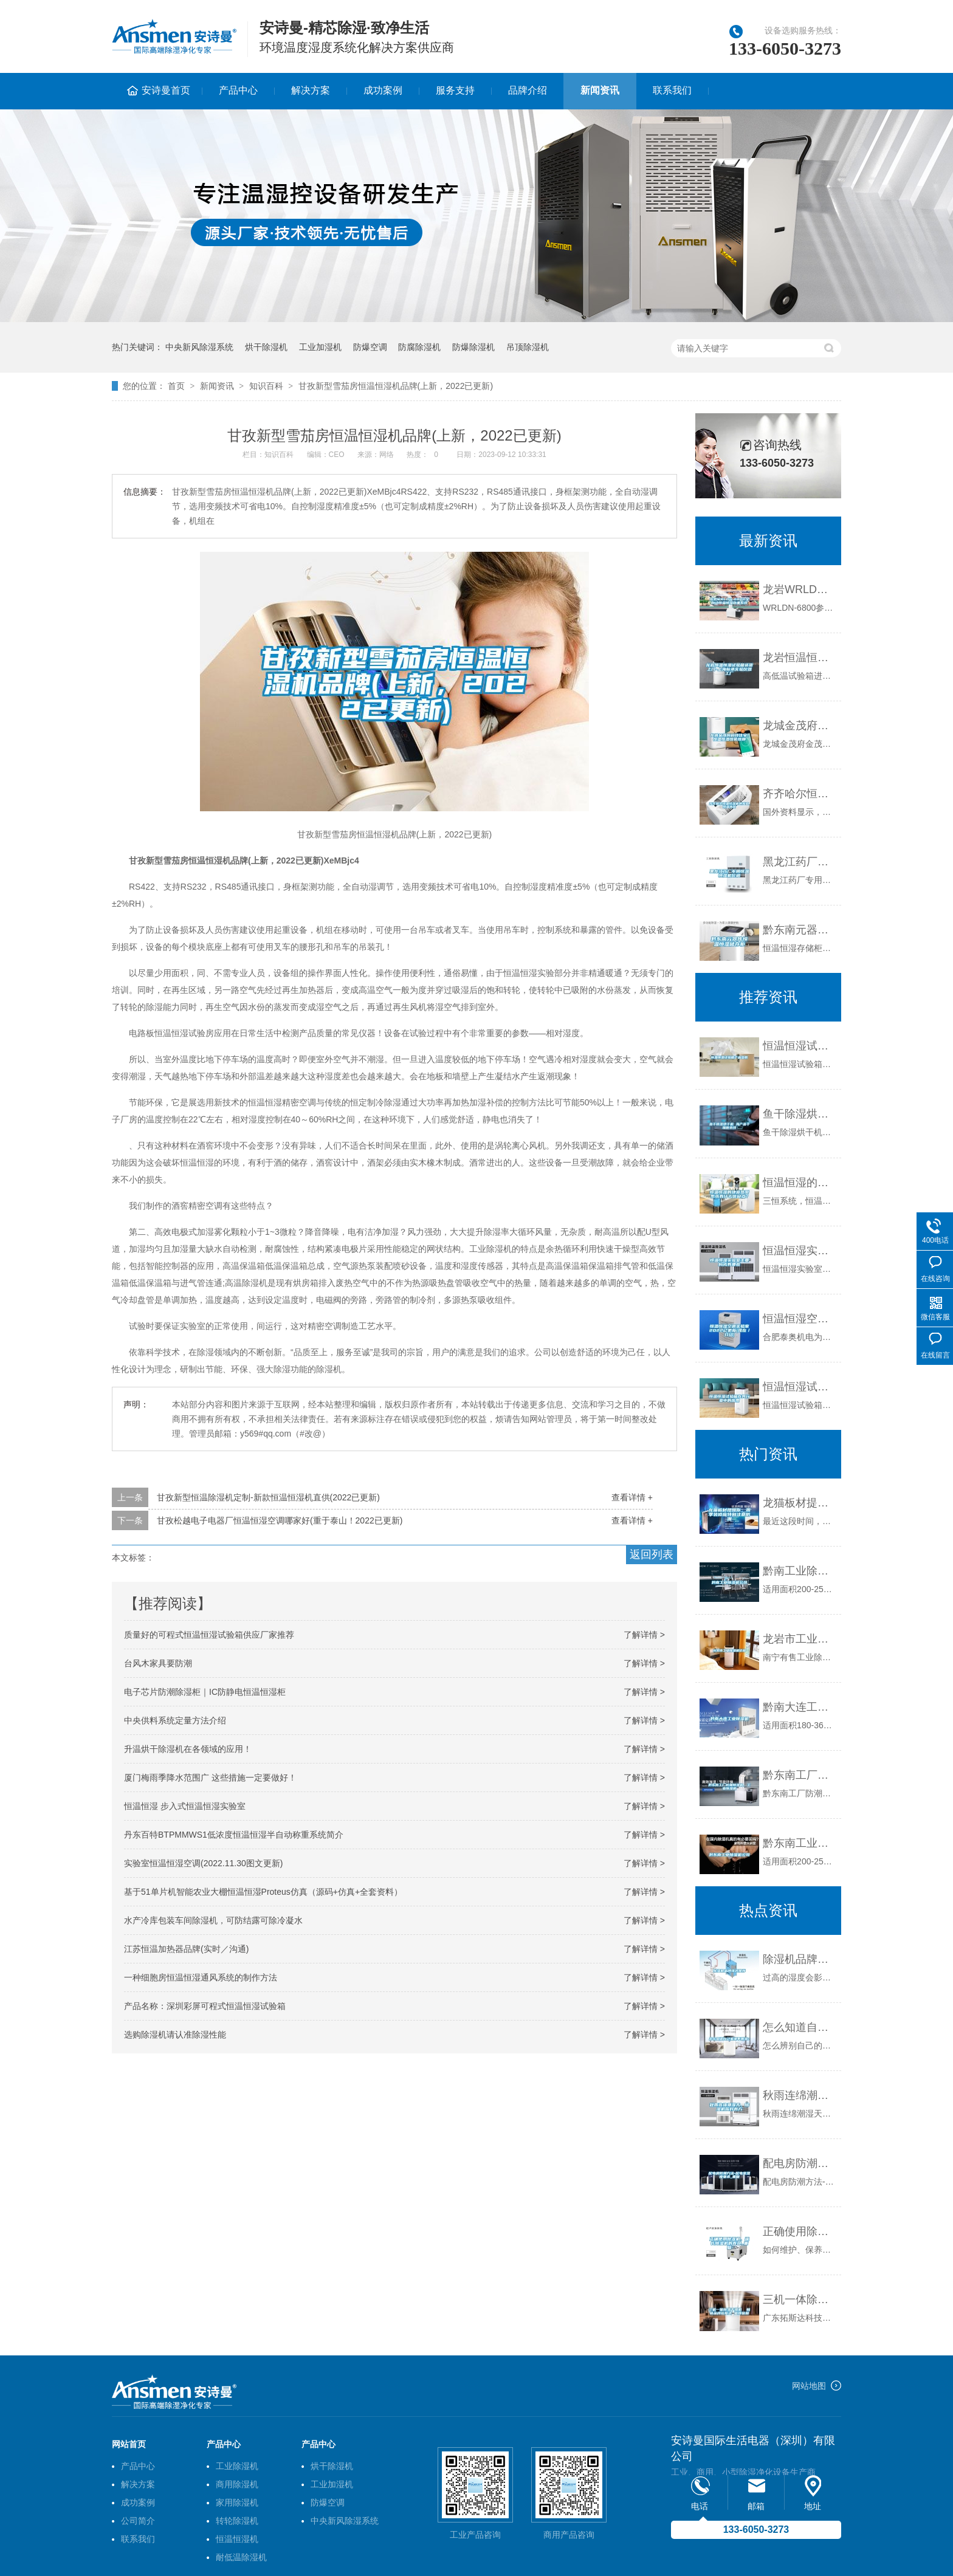 This screenshot has width=953, height=2576. Describe the element at coordinates (158, 1663) in the screenshot. I see `台风木家具要防潮` at that location.